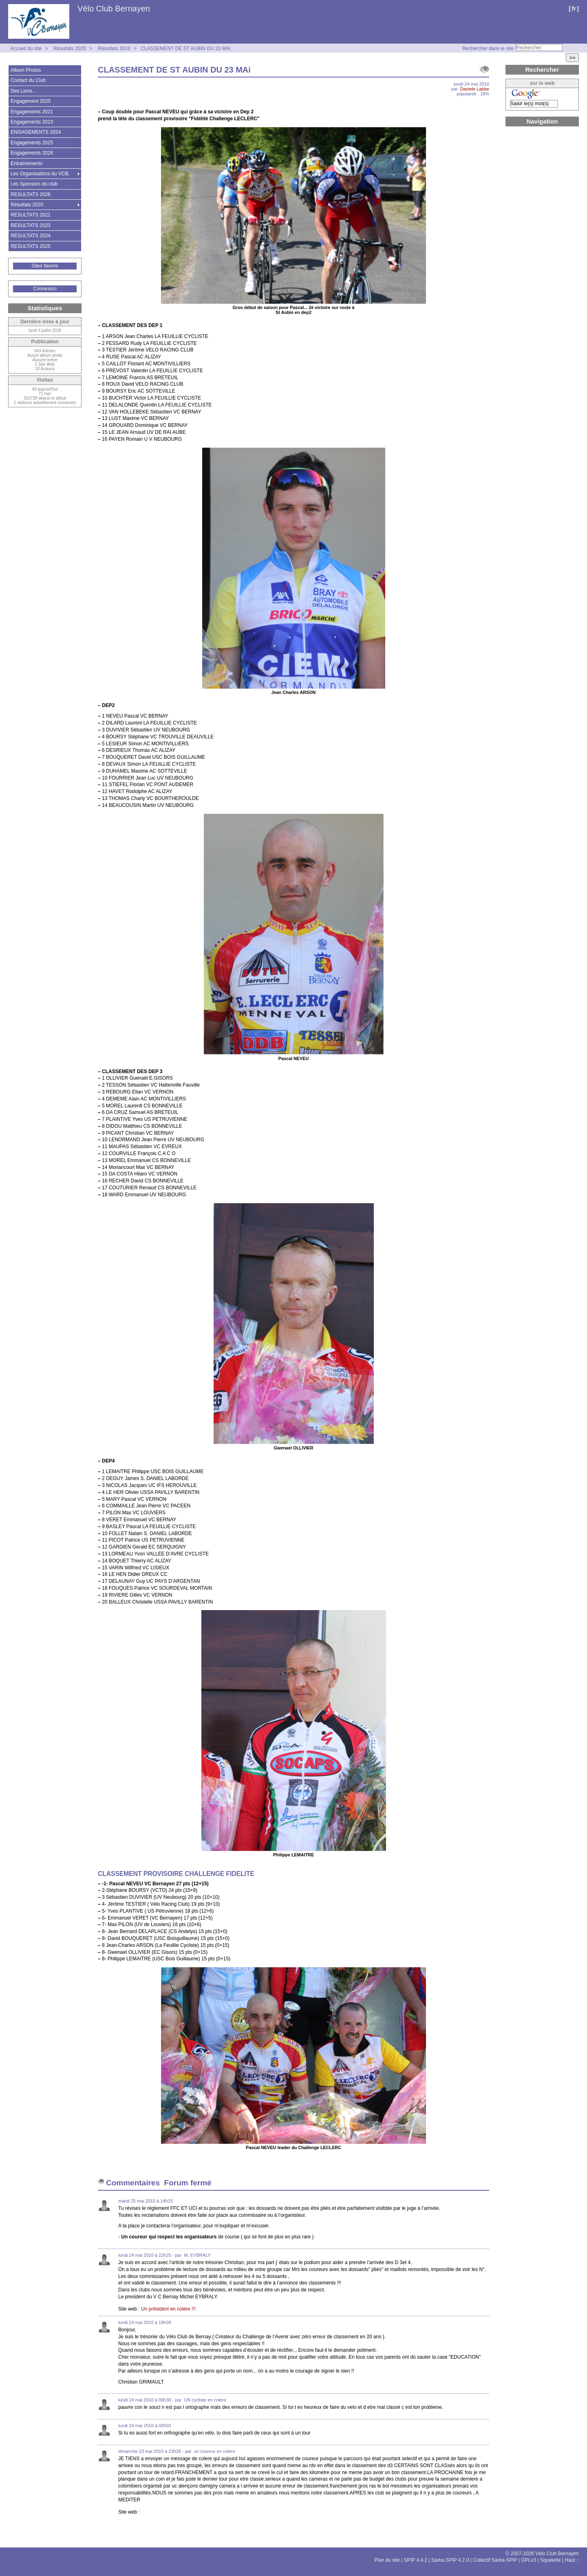  Describe the element at coordinates (31, 236) in the screenshot. I see `RESULTATS 2024` at that location.